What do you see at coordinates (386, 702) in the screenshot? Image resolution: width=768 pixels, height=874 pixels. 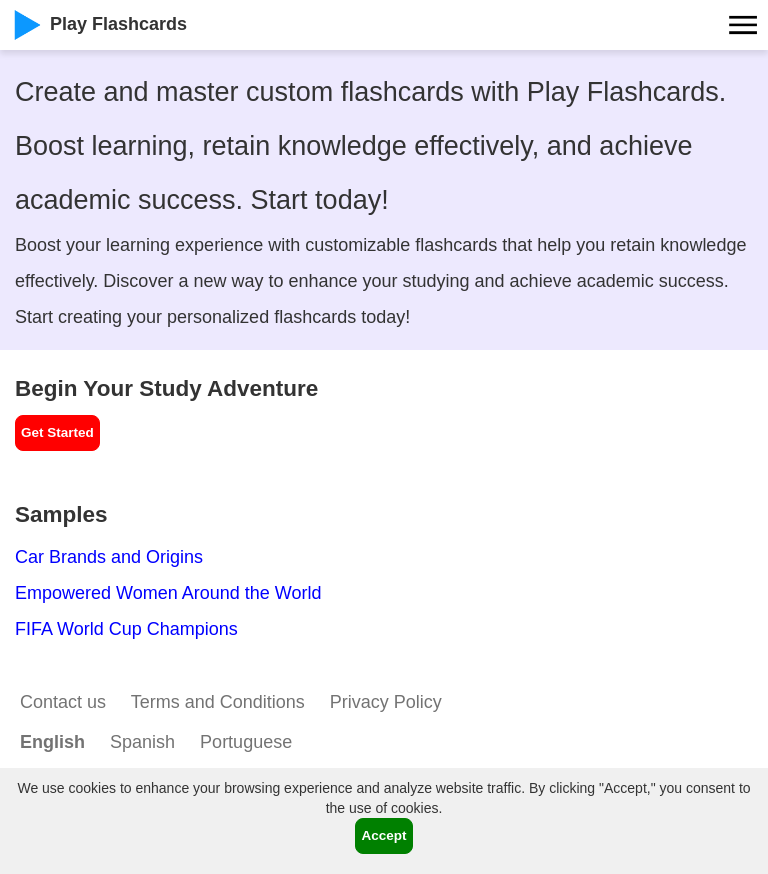 I see `Privacy Policy` at bounding box center [386, 702].